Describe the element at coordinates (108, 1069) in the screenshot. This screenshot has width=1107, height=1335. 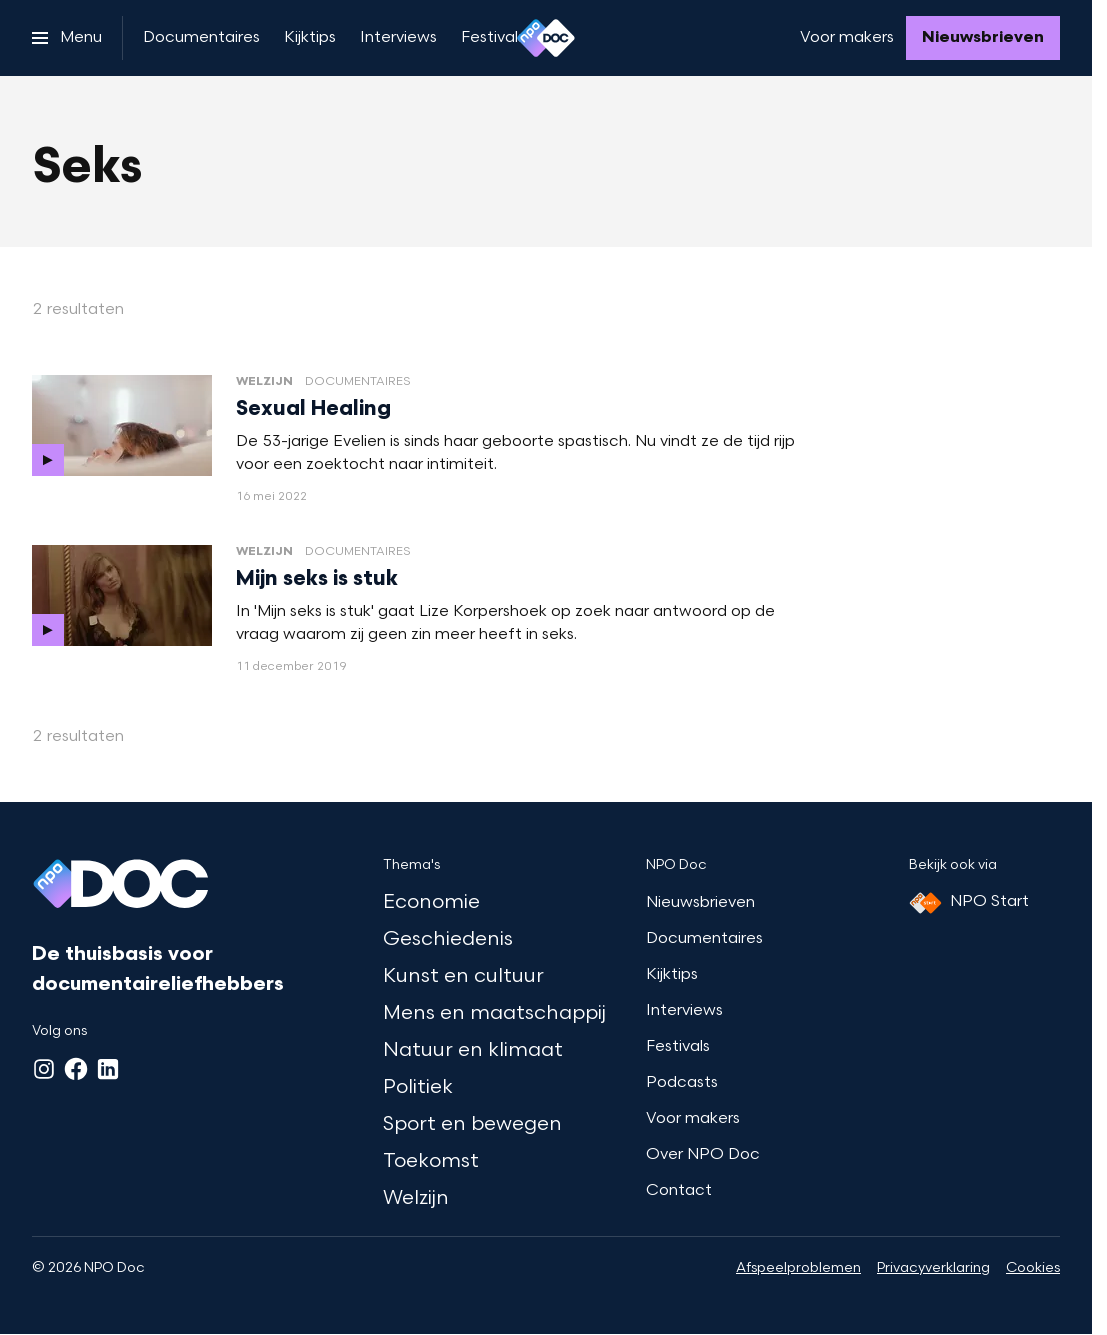
I see `[LinkedIn]` at that location.